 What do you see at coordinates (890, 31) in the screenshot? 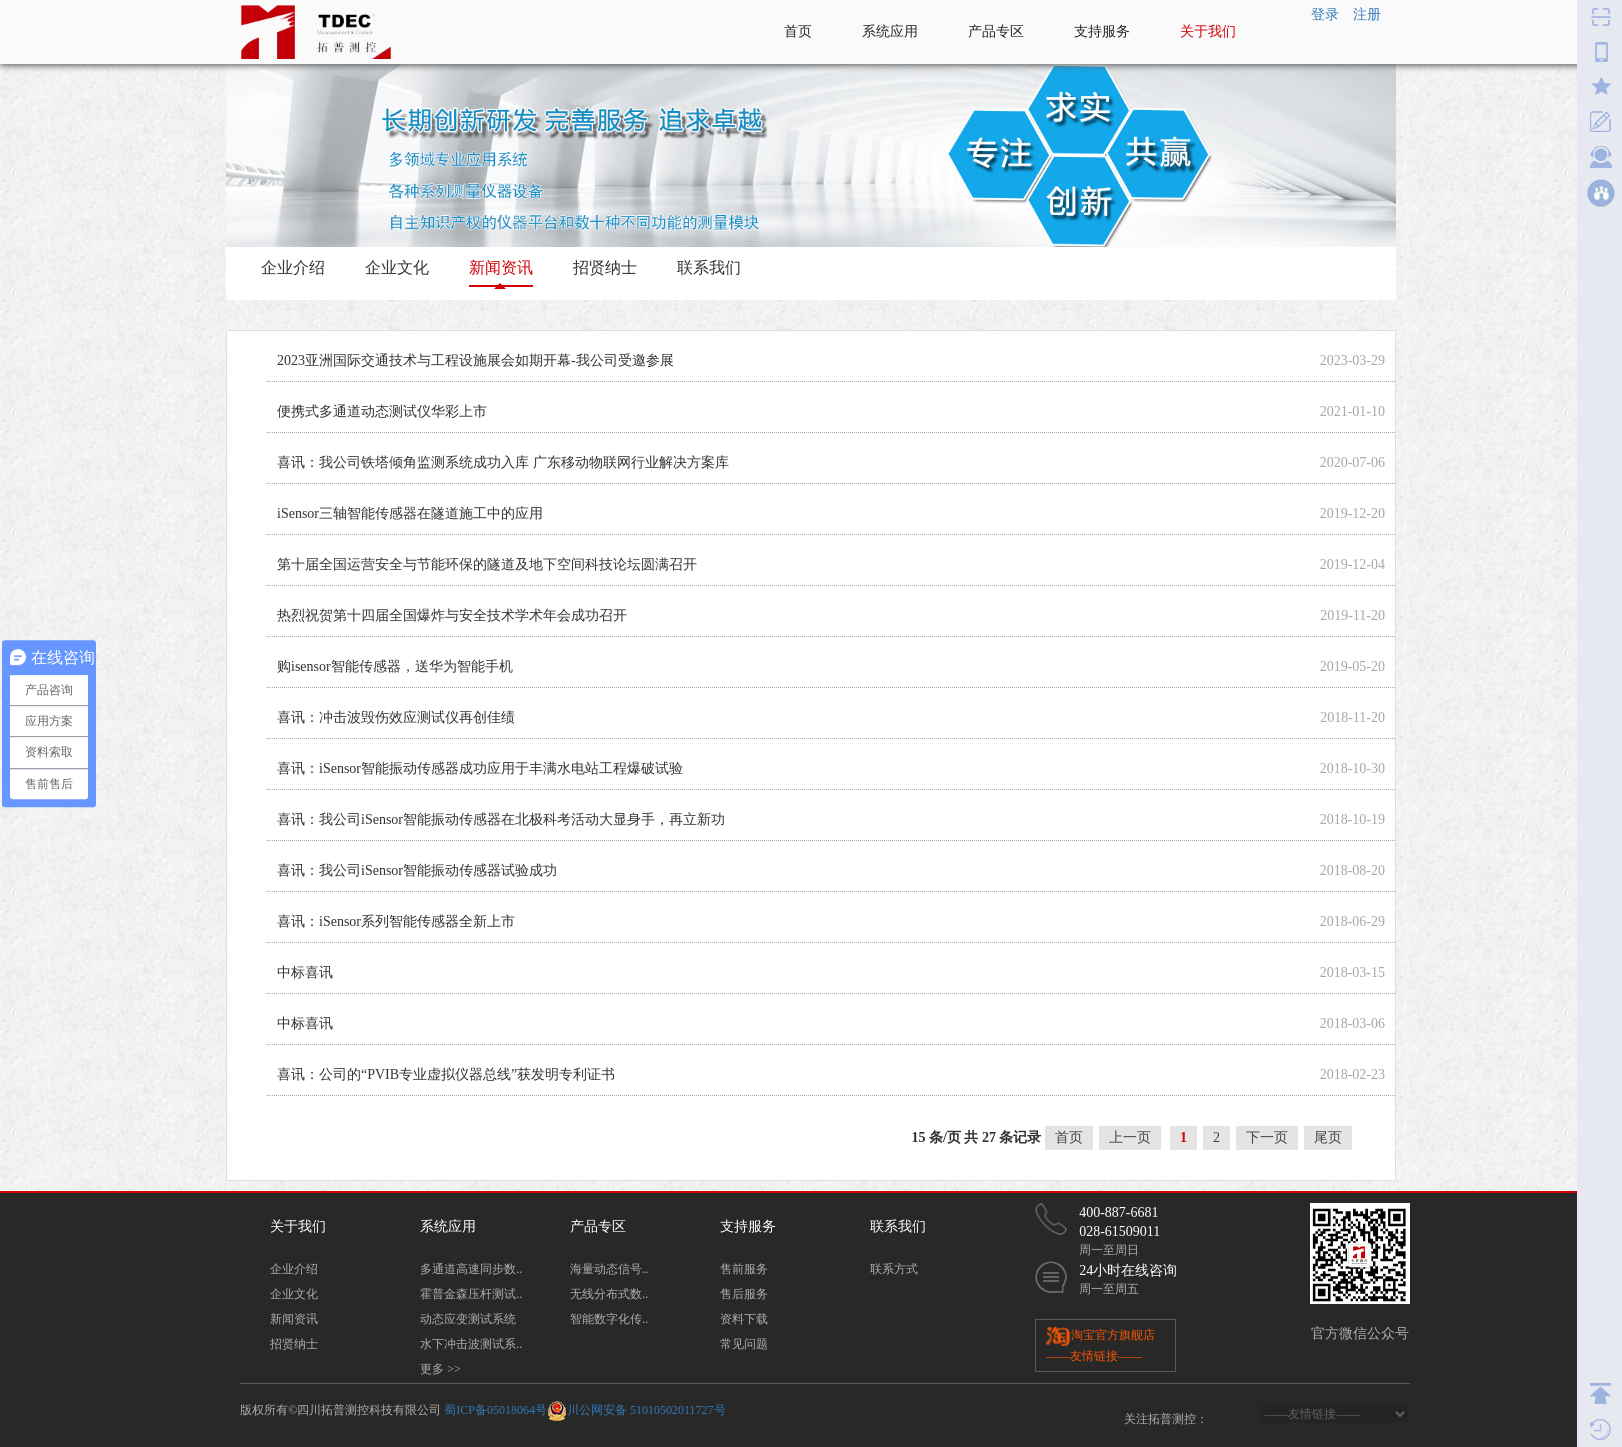
I see `系统应用` at bounding box center [890, 31].